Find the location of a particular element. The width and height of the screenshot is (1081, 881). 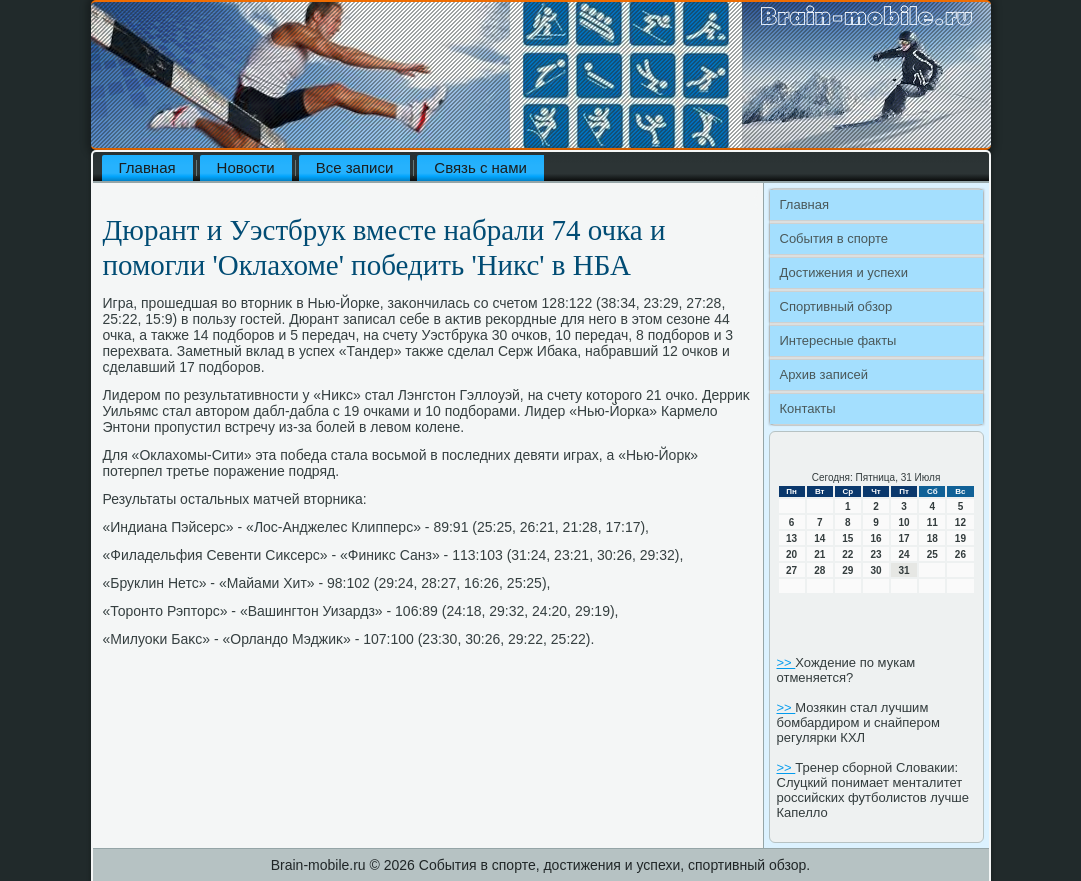

25 is located at coordinates (932, 554).